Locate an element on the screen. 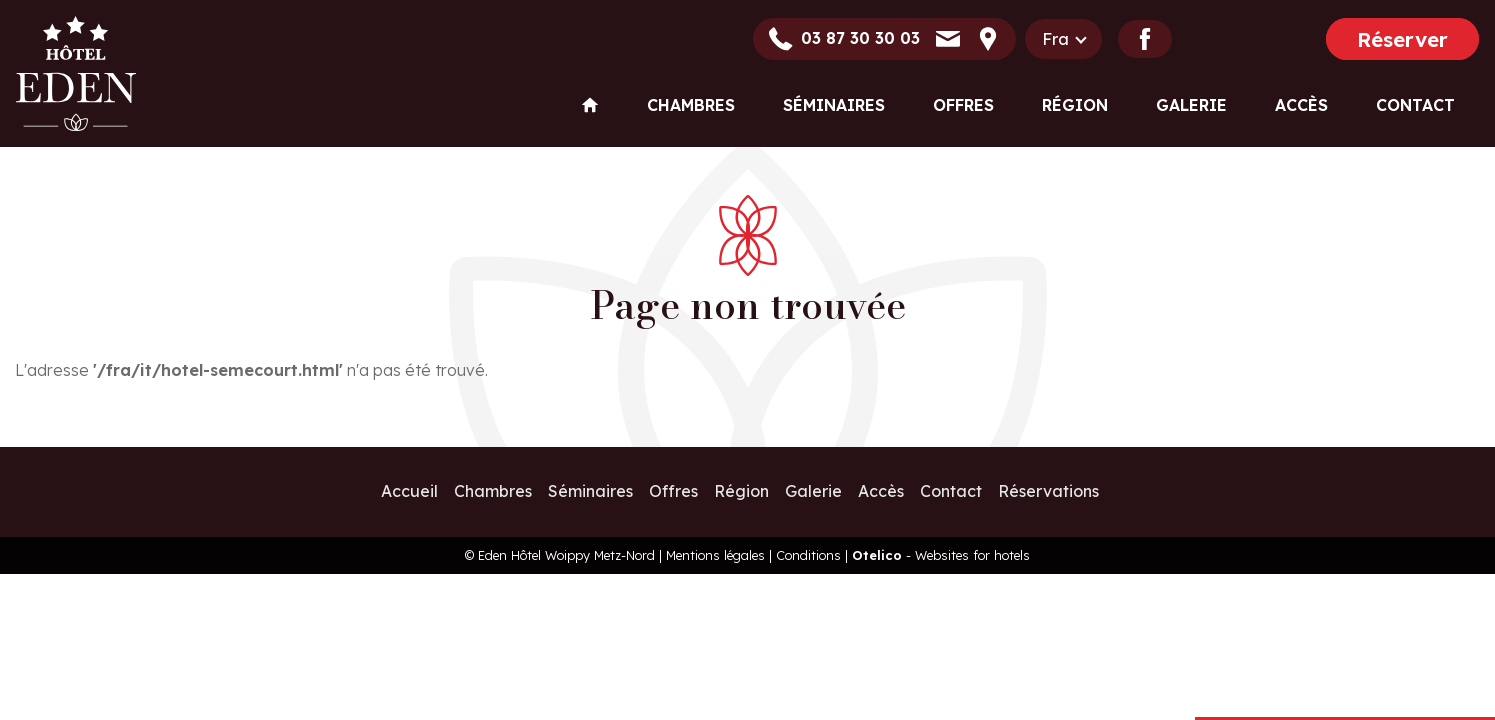  Conditions is located at coordinates (808, 555).